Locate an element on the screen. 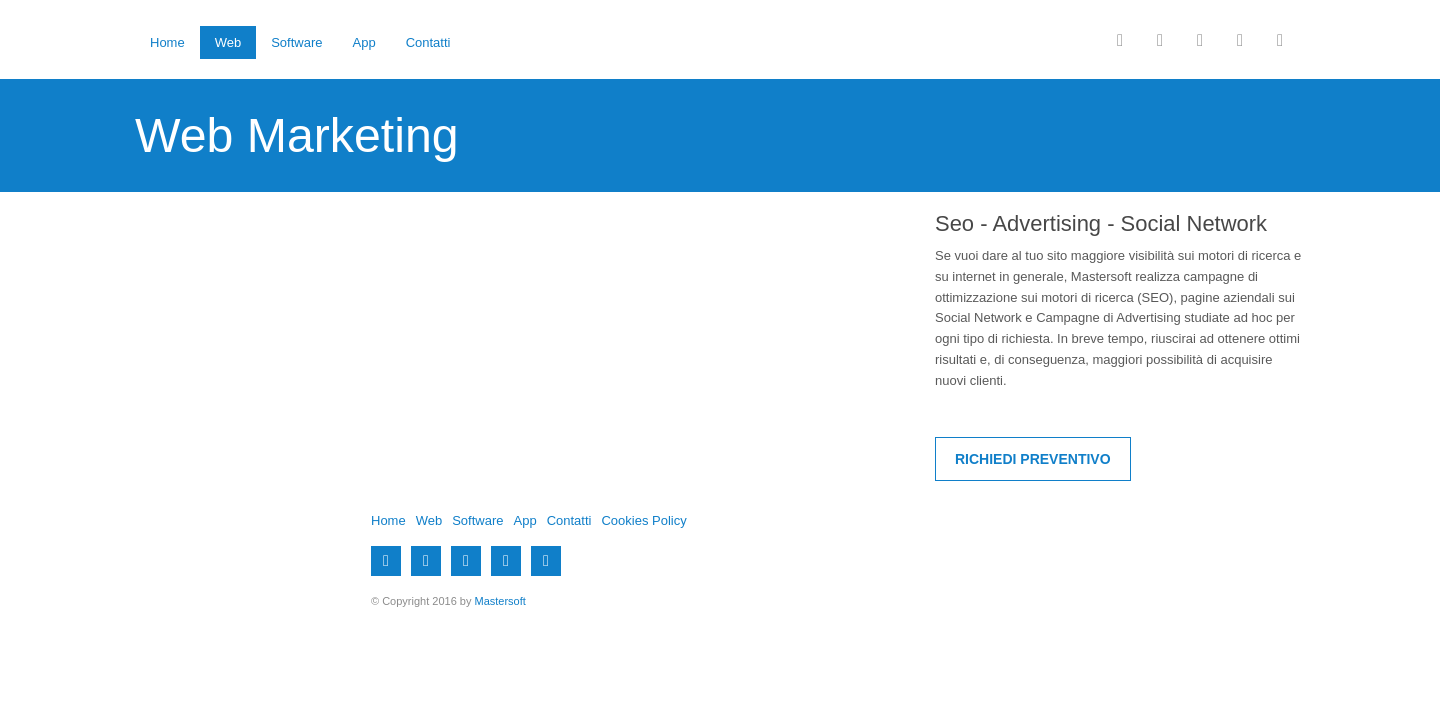 This screenshot has width=1440, height=720. Web is located at coordinates (228, 42).